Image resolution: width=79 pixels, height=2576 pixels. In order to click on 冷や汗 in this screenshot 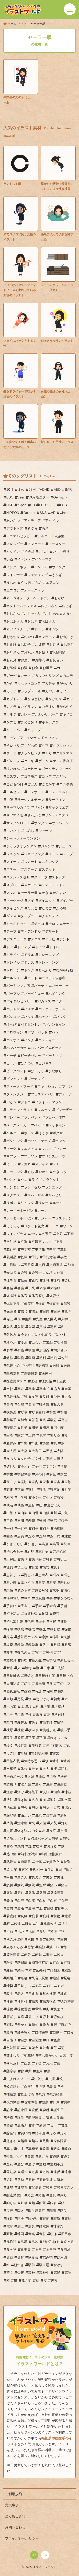, I will do `click(11, 1342)`.